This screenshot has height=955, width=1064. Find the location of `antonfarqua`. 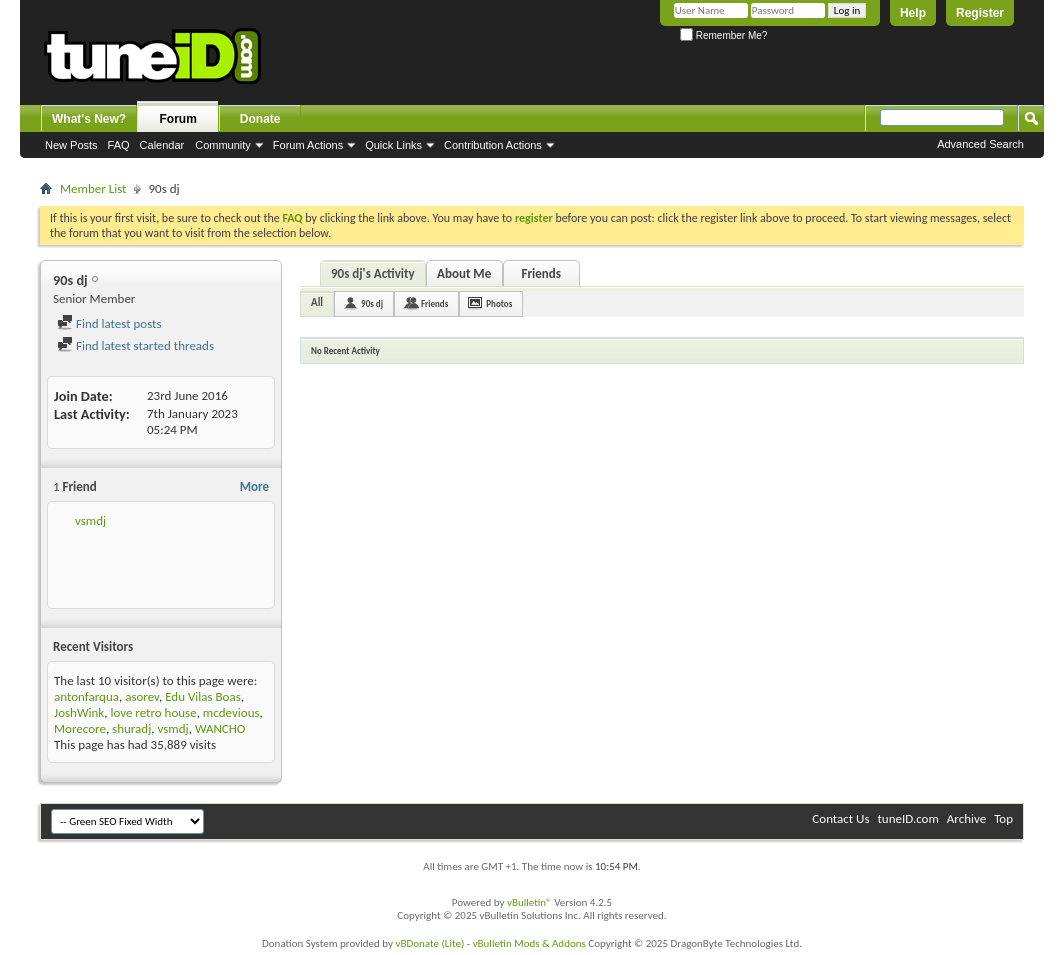

antonfarqua is located at coordinates (86, 696).